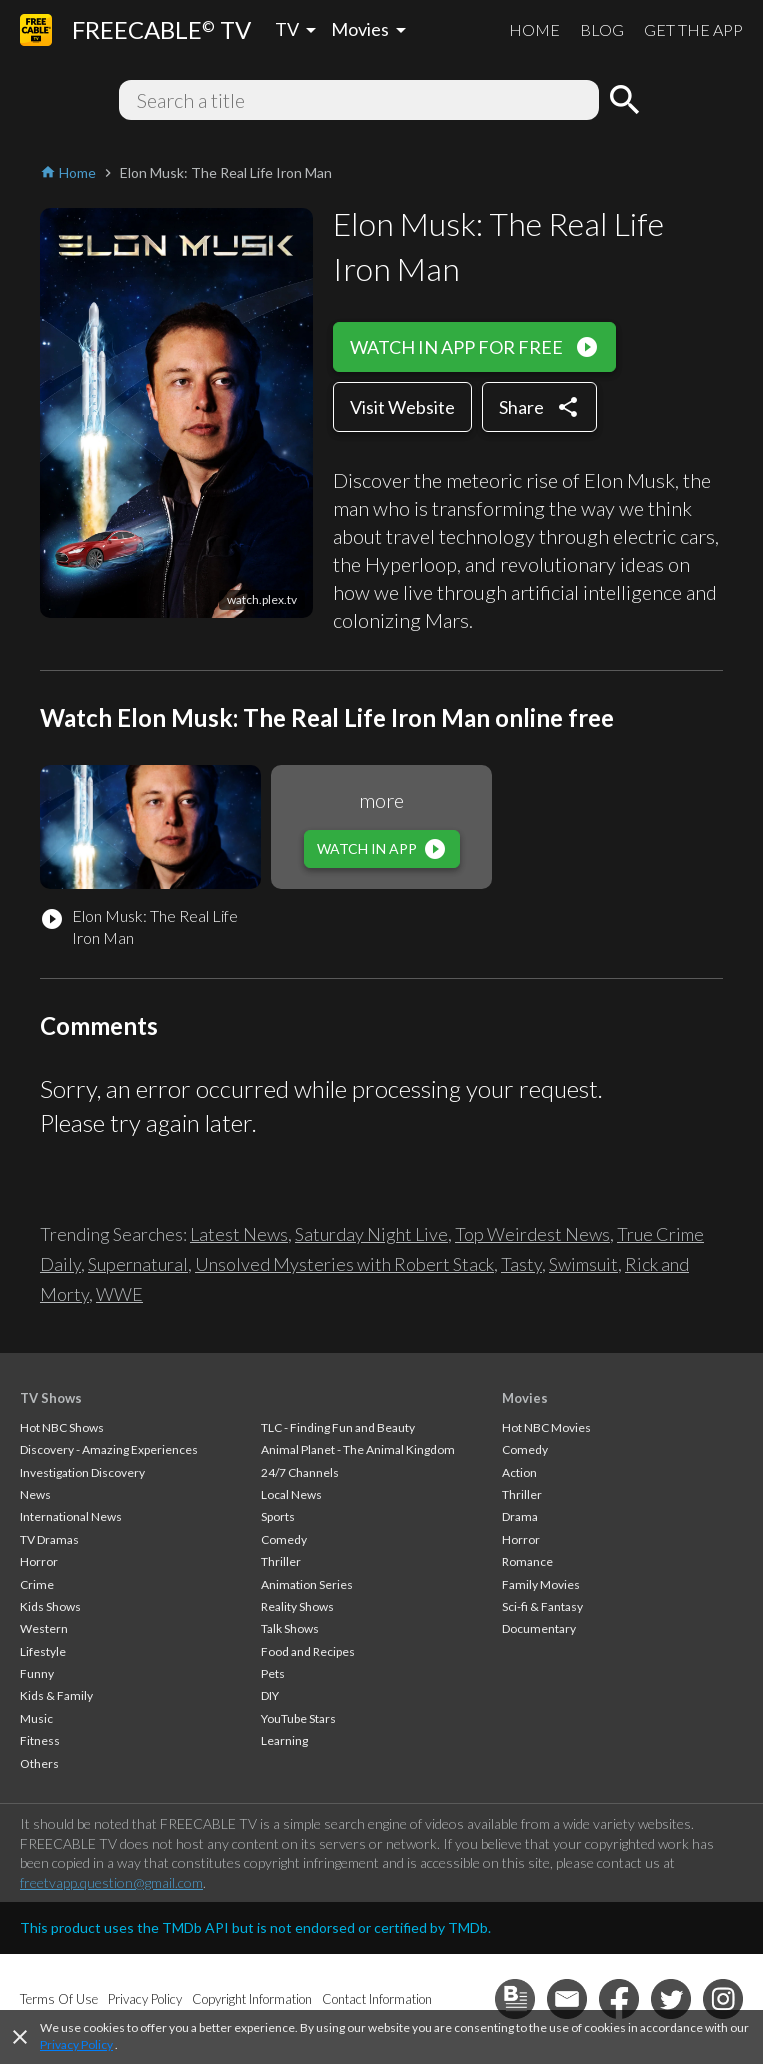 The height and width of the screenshot is (2064, 763). Describe the element at coordinates (297, 1606) in the screenshot. I see `Reality Shows` at that location.